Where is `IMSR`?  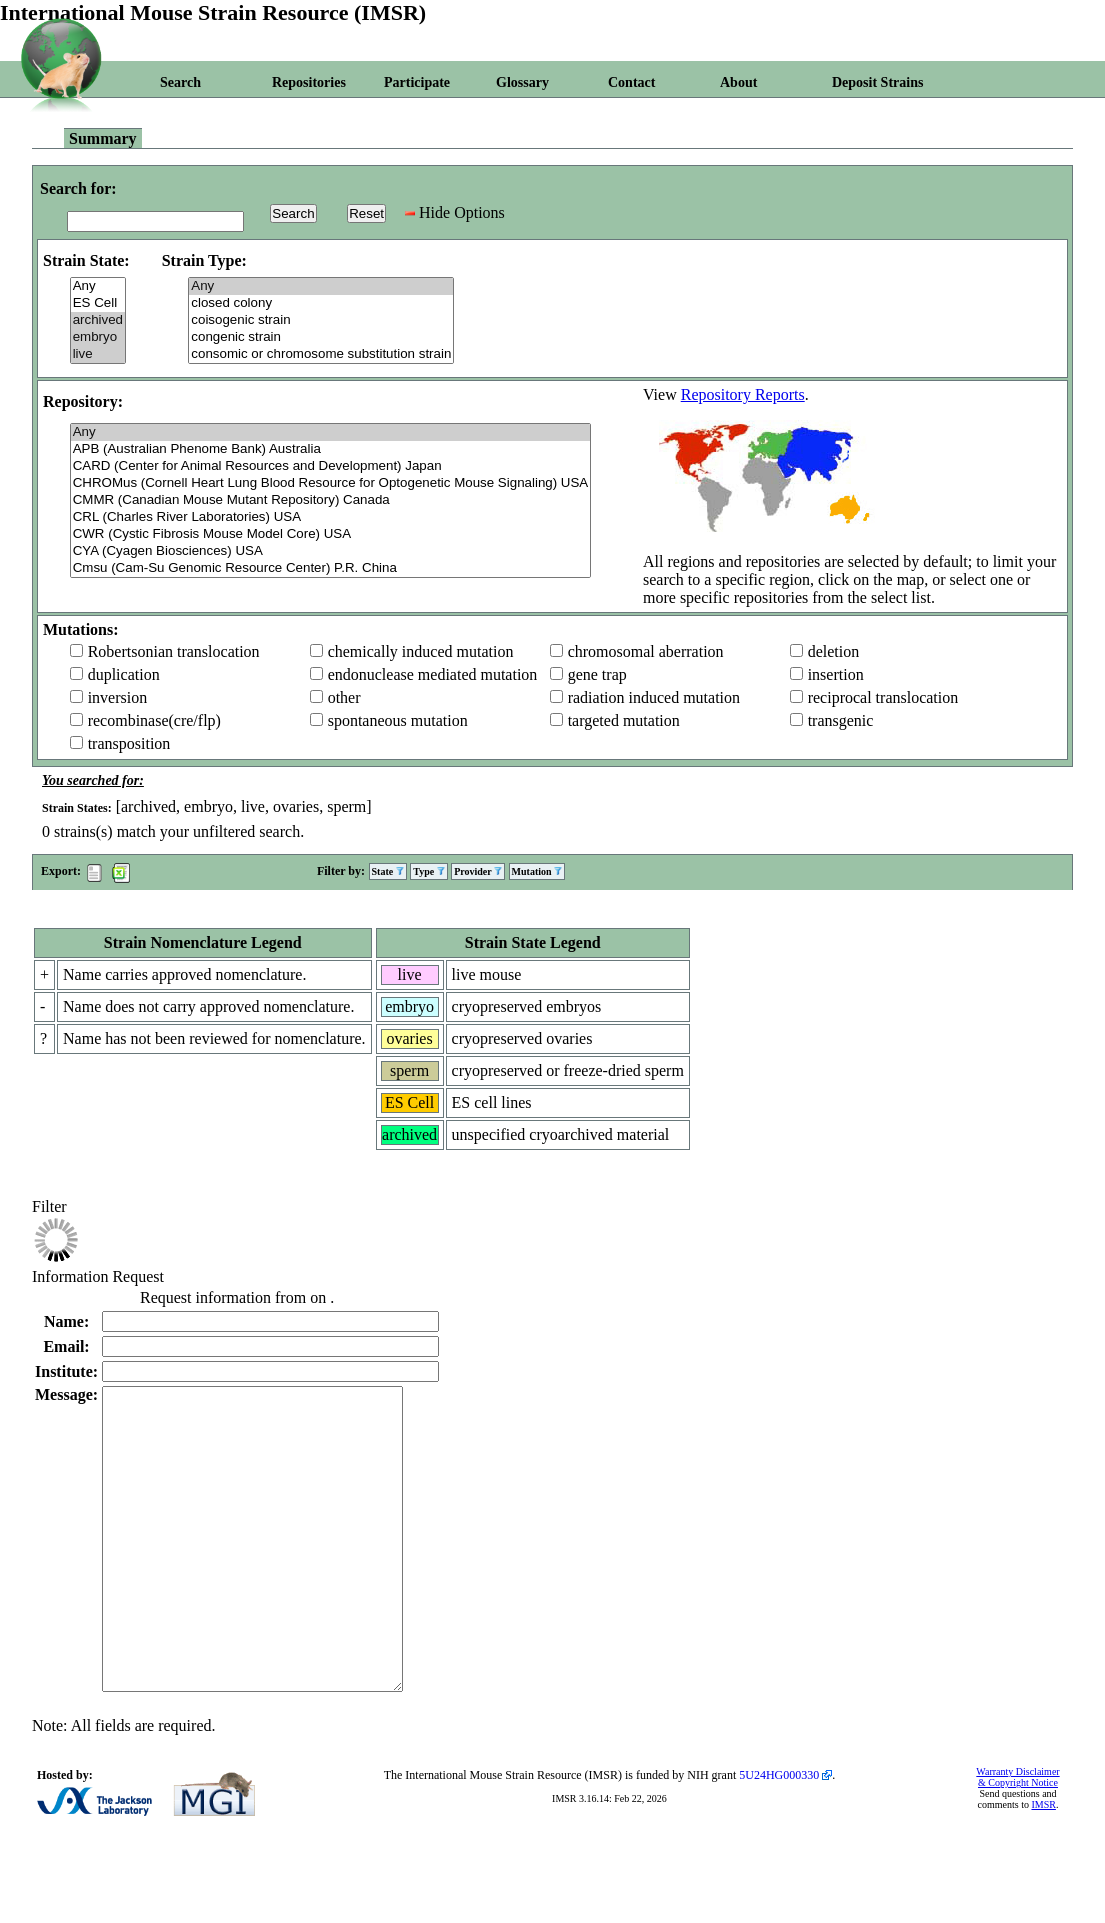
IMSR is located at coordinates (1043, 1864).